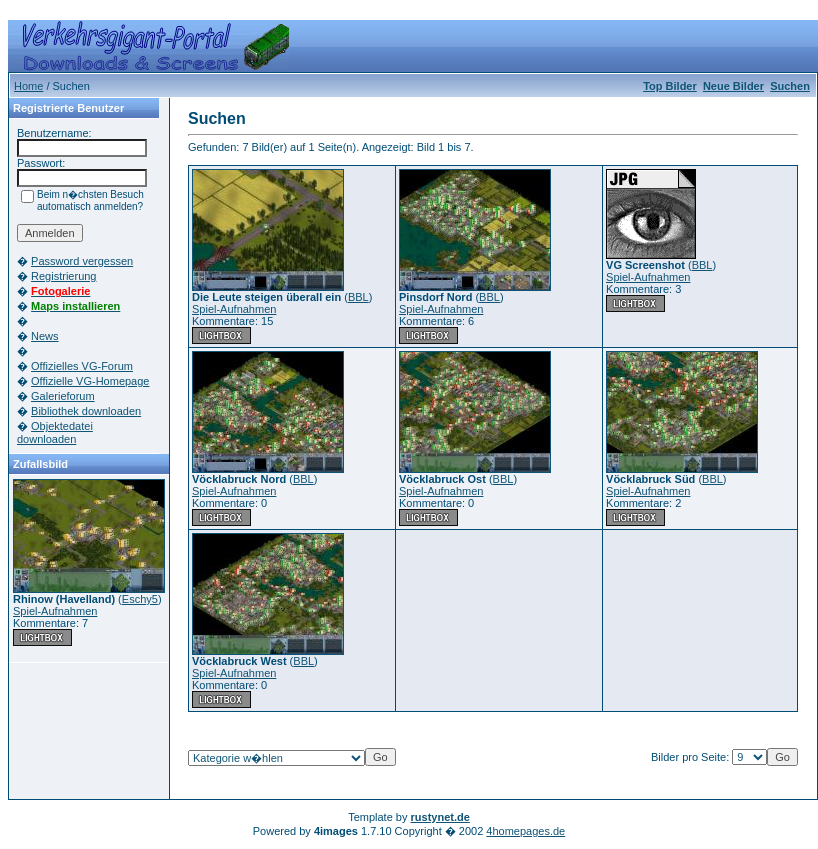 This screenshot has width=818, height=849. What do you see at coordinates (55, 611) in the screenshot?
I see `Spiel-Aufnahmen` at bounding box center [55, 611].